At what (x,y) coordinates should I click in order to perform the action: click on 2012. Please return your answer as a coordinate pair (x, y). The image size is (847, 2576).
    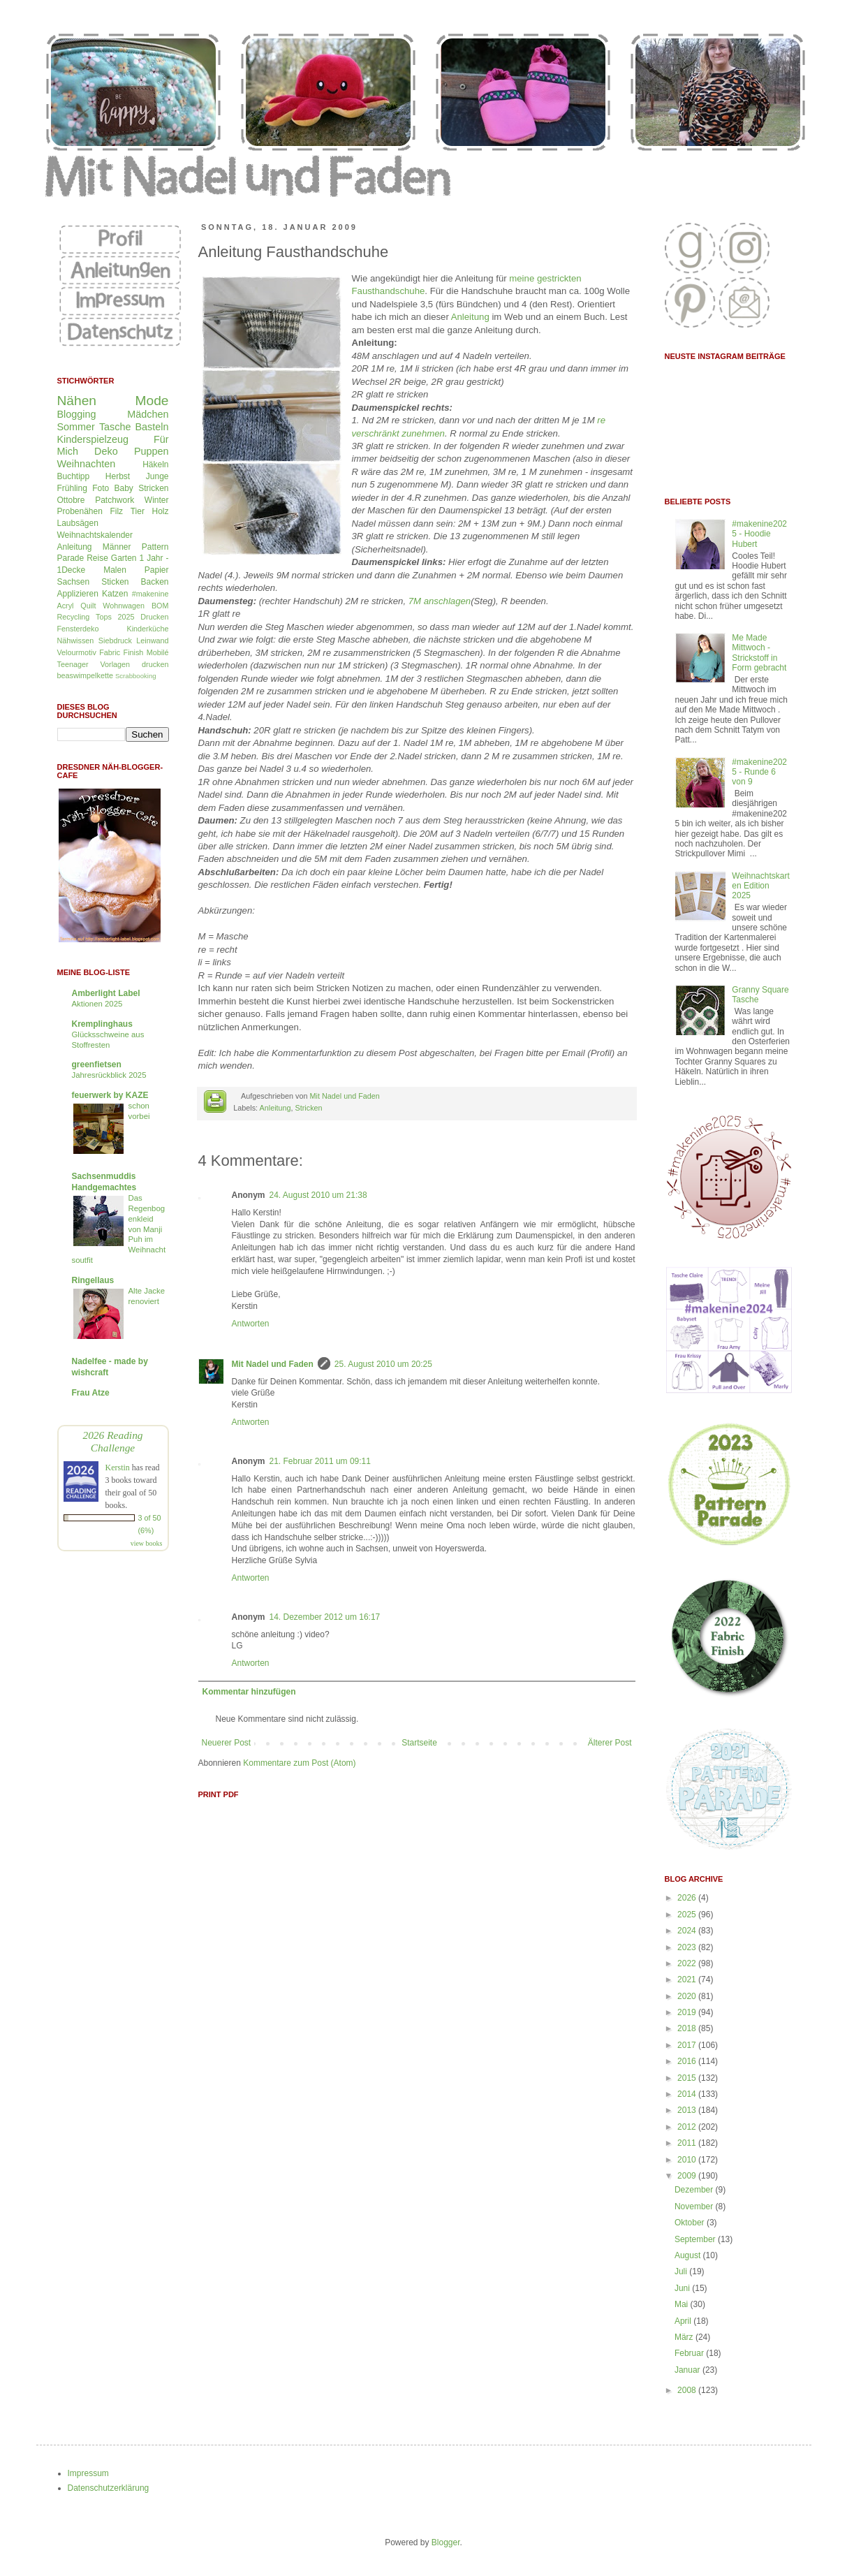
    Looking at the image, I should click on (687, 2127).